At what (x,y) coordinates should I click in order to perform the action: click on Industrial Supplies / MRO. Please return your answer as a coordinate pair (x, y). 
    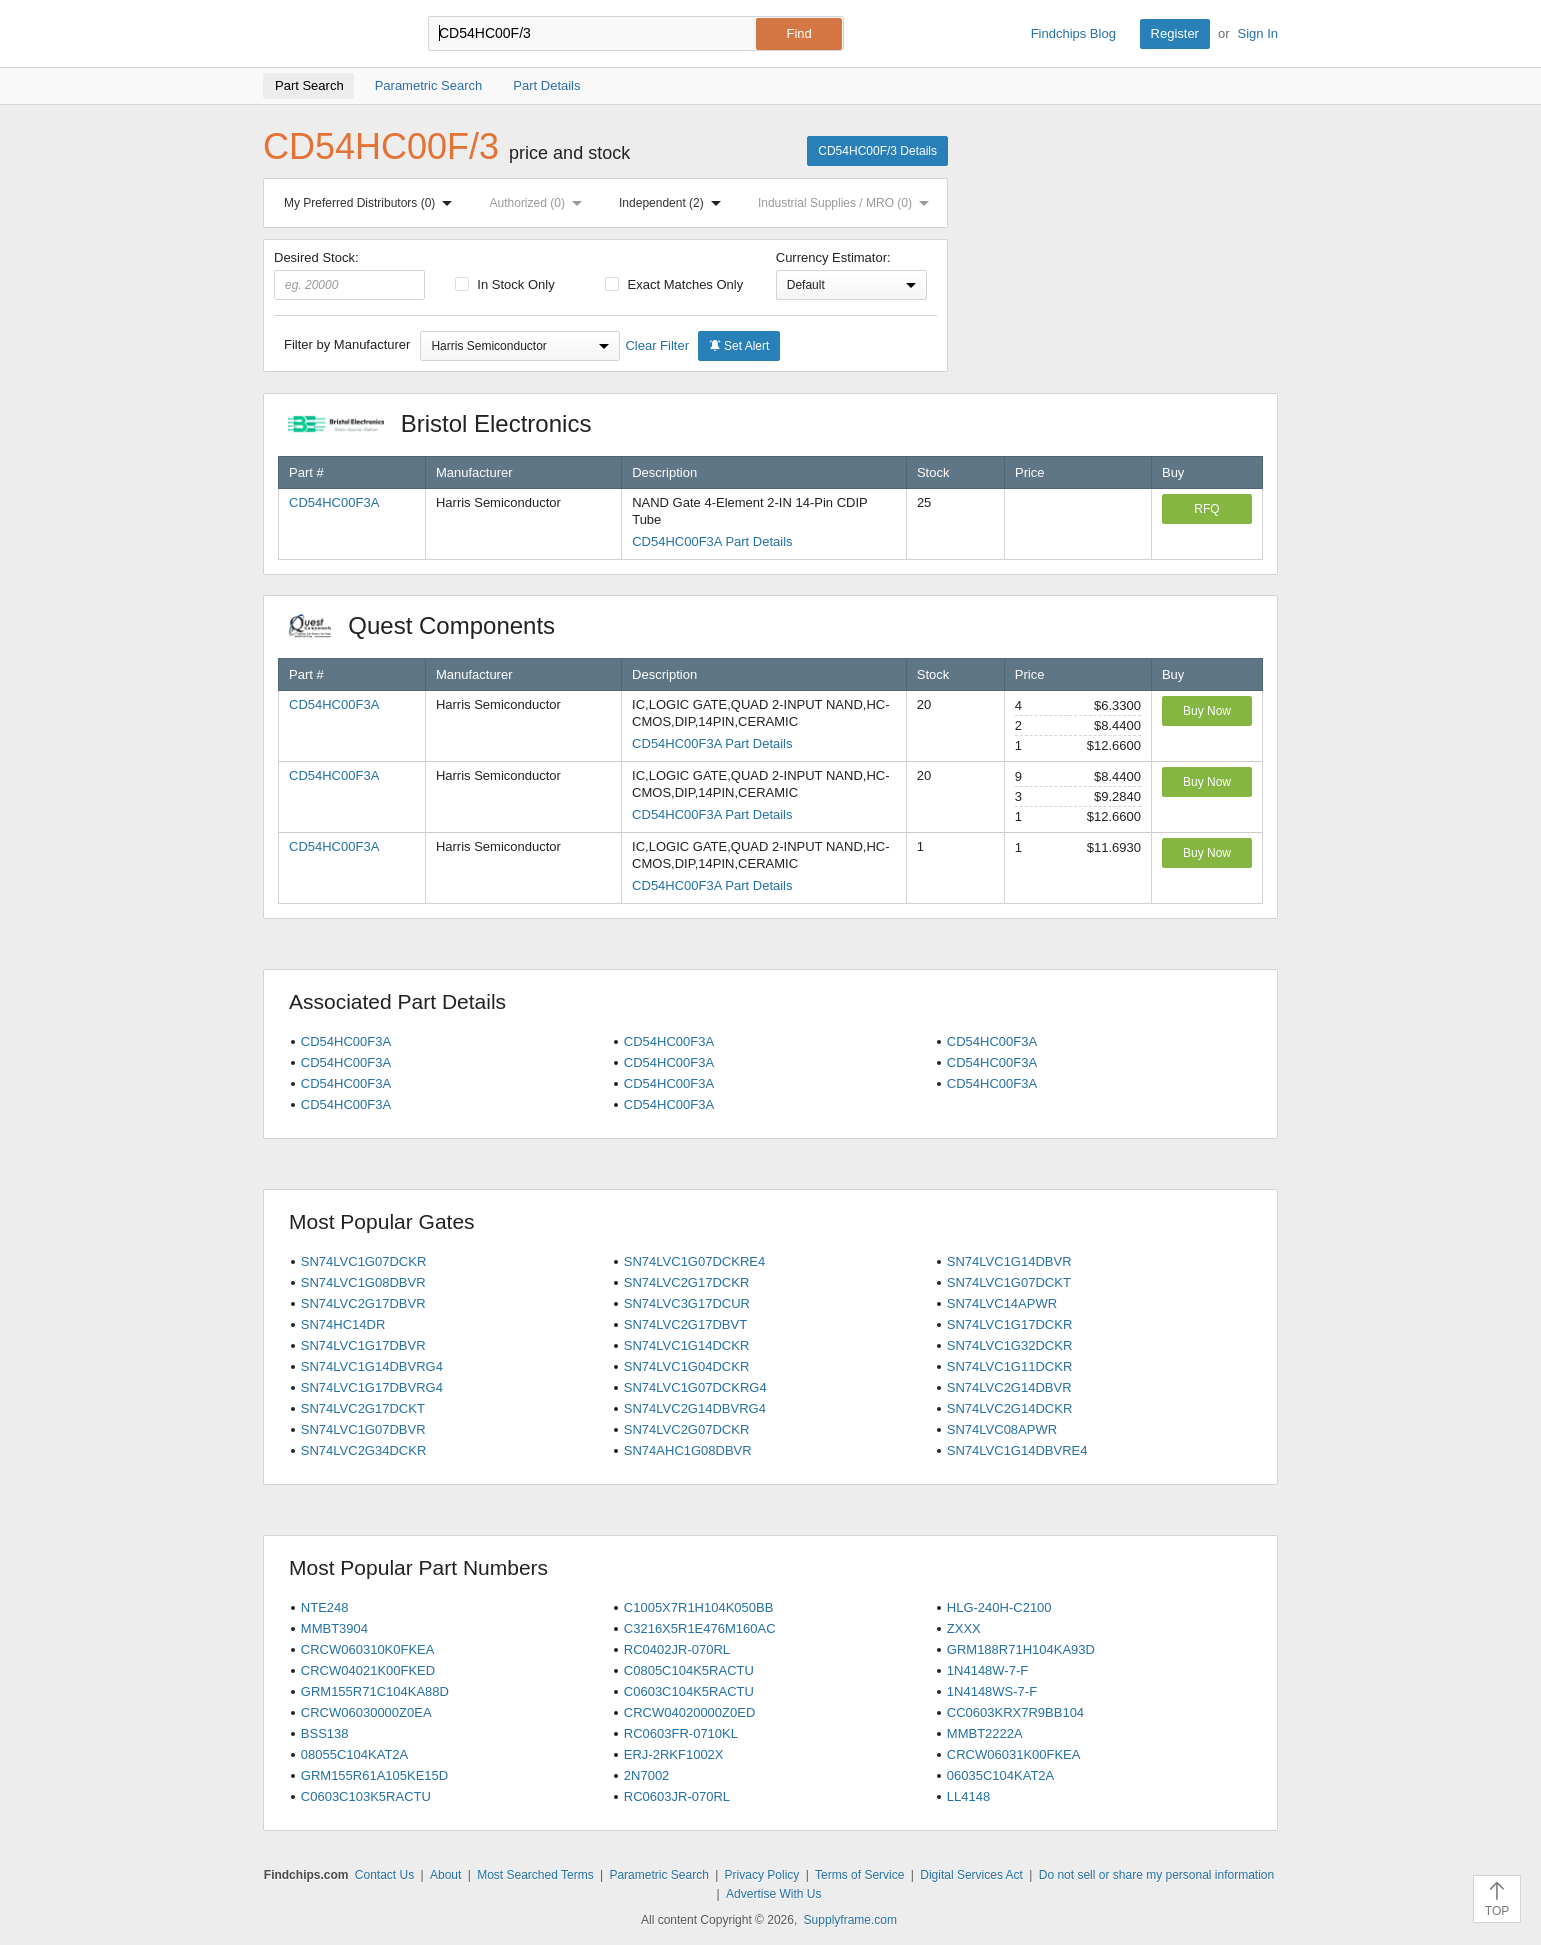
    Looking at the image, I should click on (847, 203).